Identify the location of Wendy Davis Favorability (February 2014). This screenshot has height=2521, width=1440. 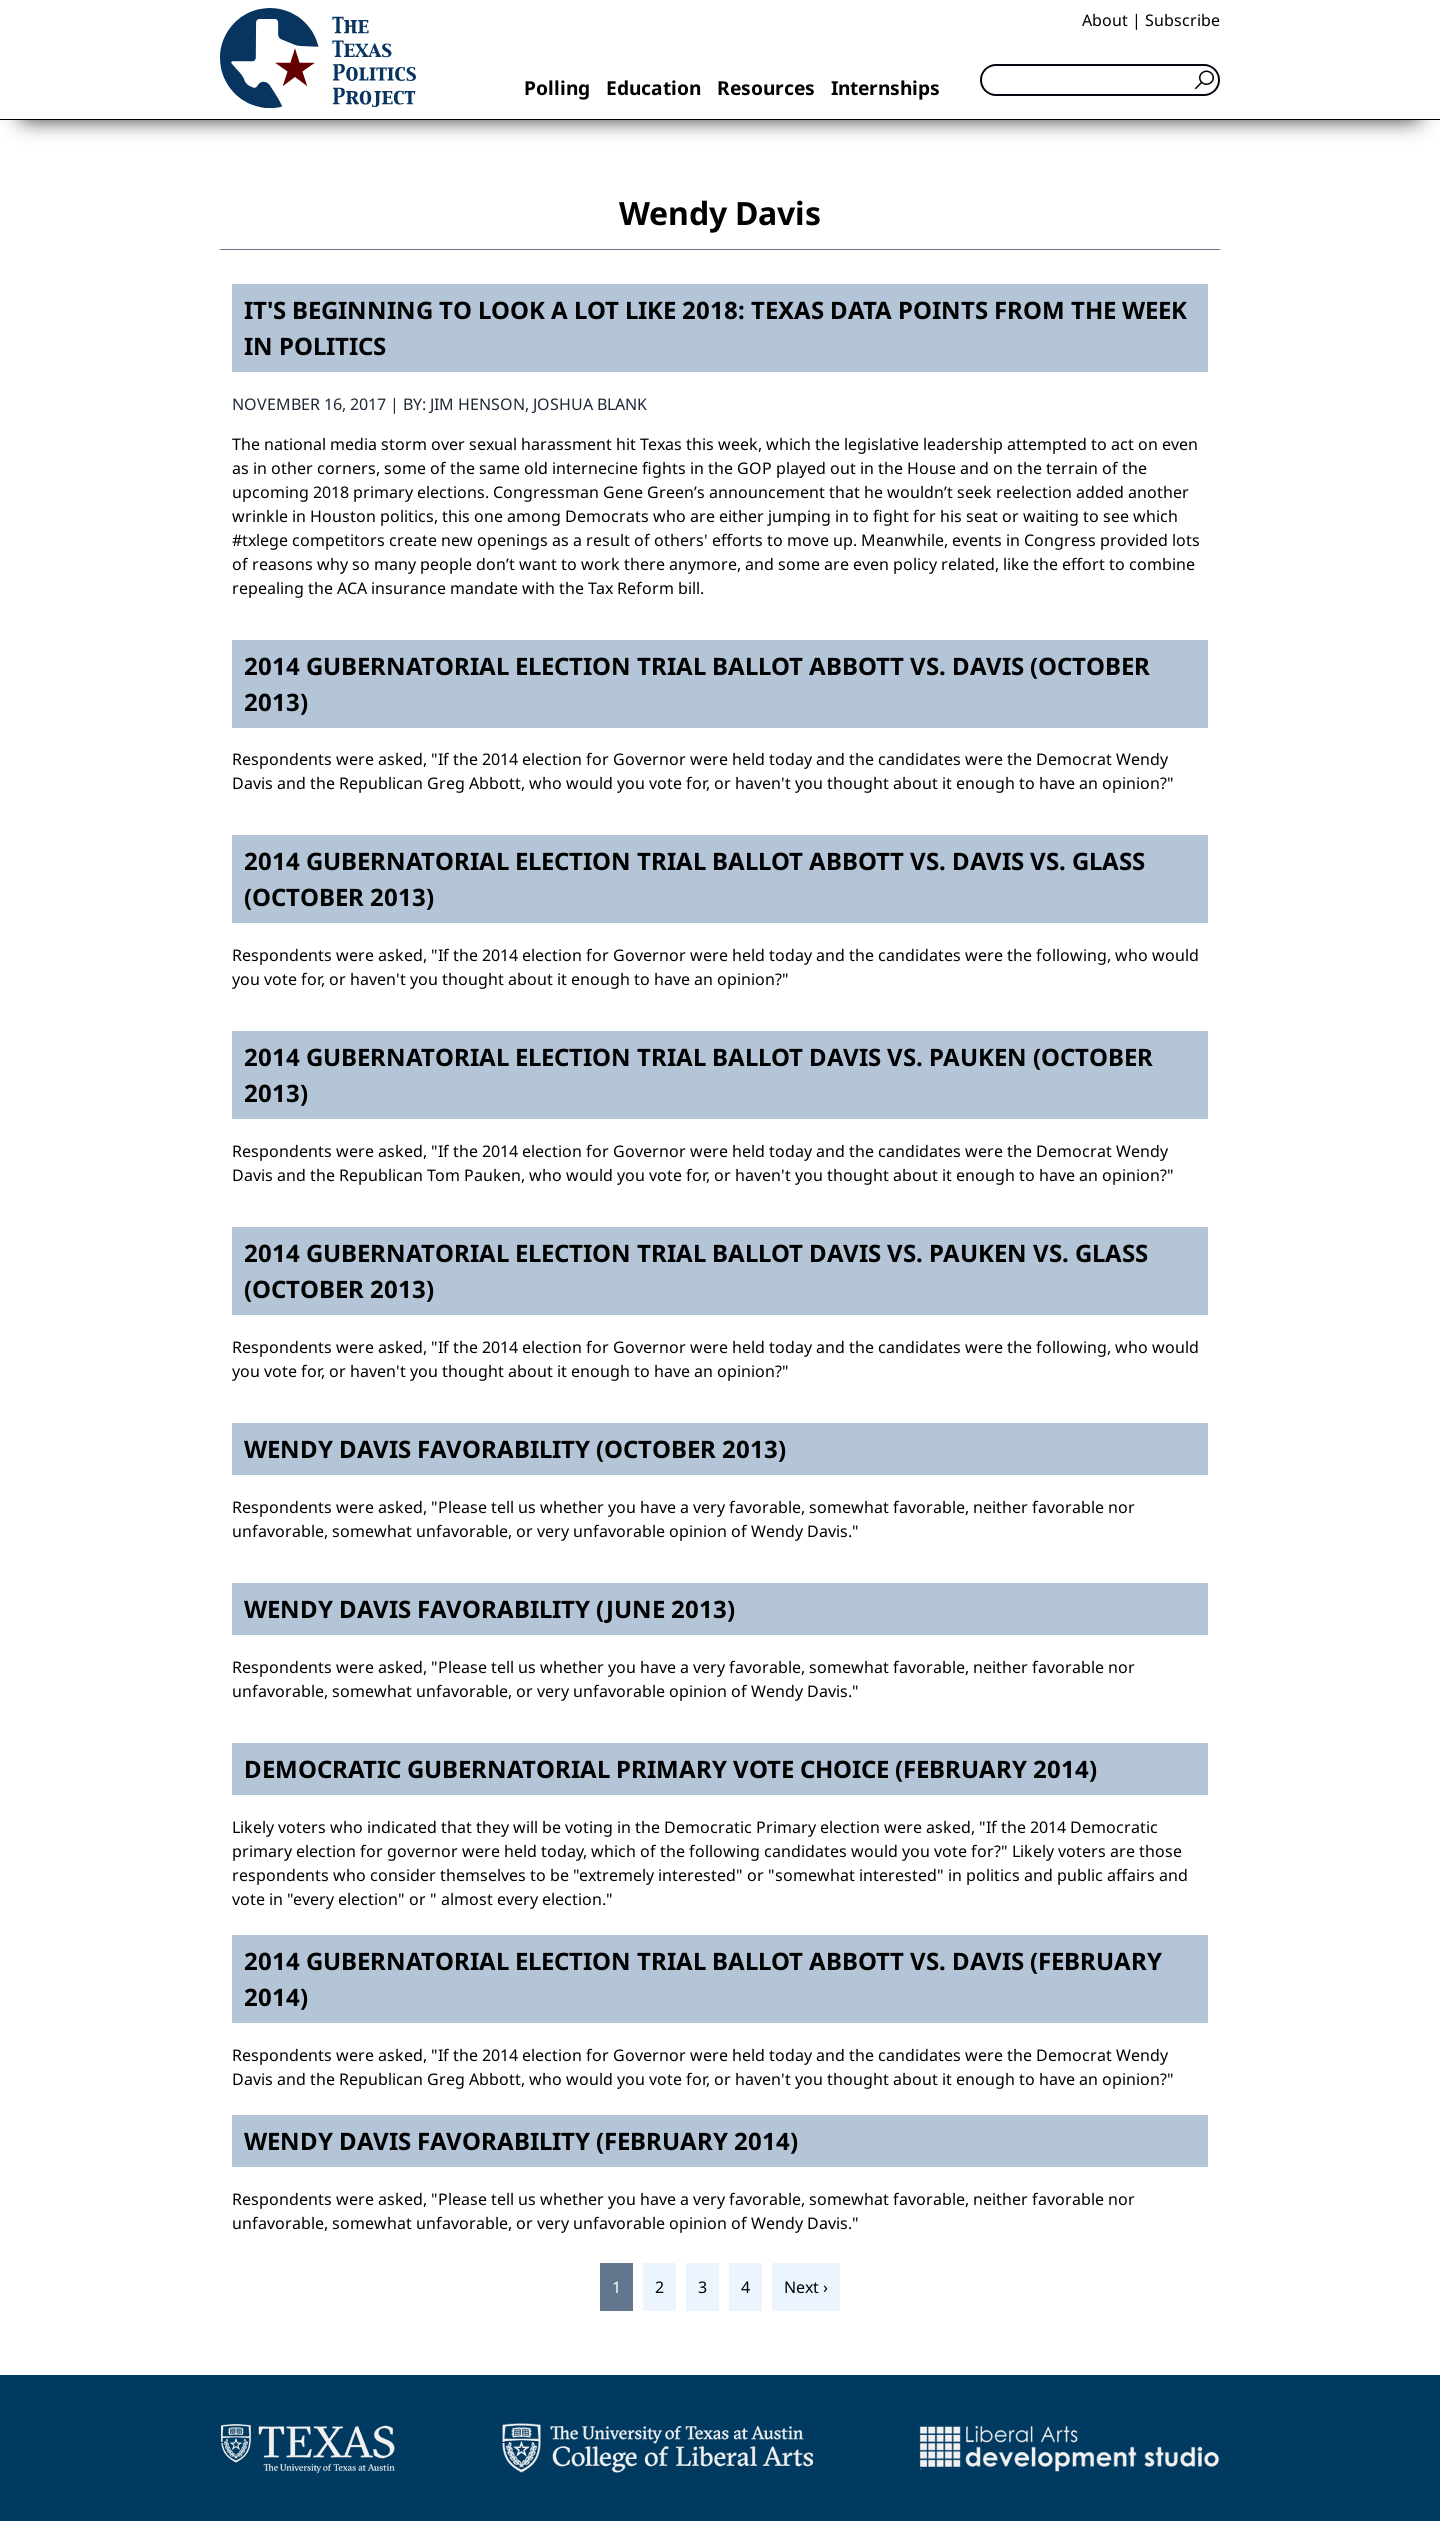
(521, 2140).